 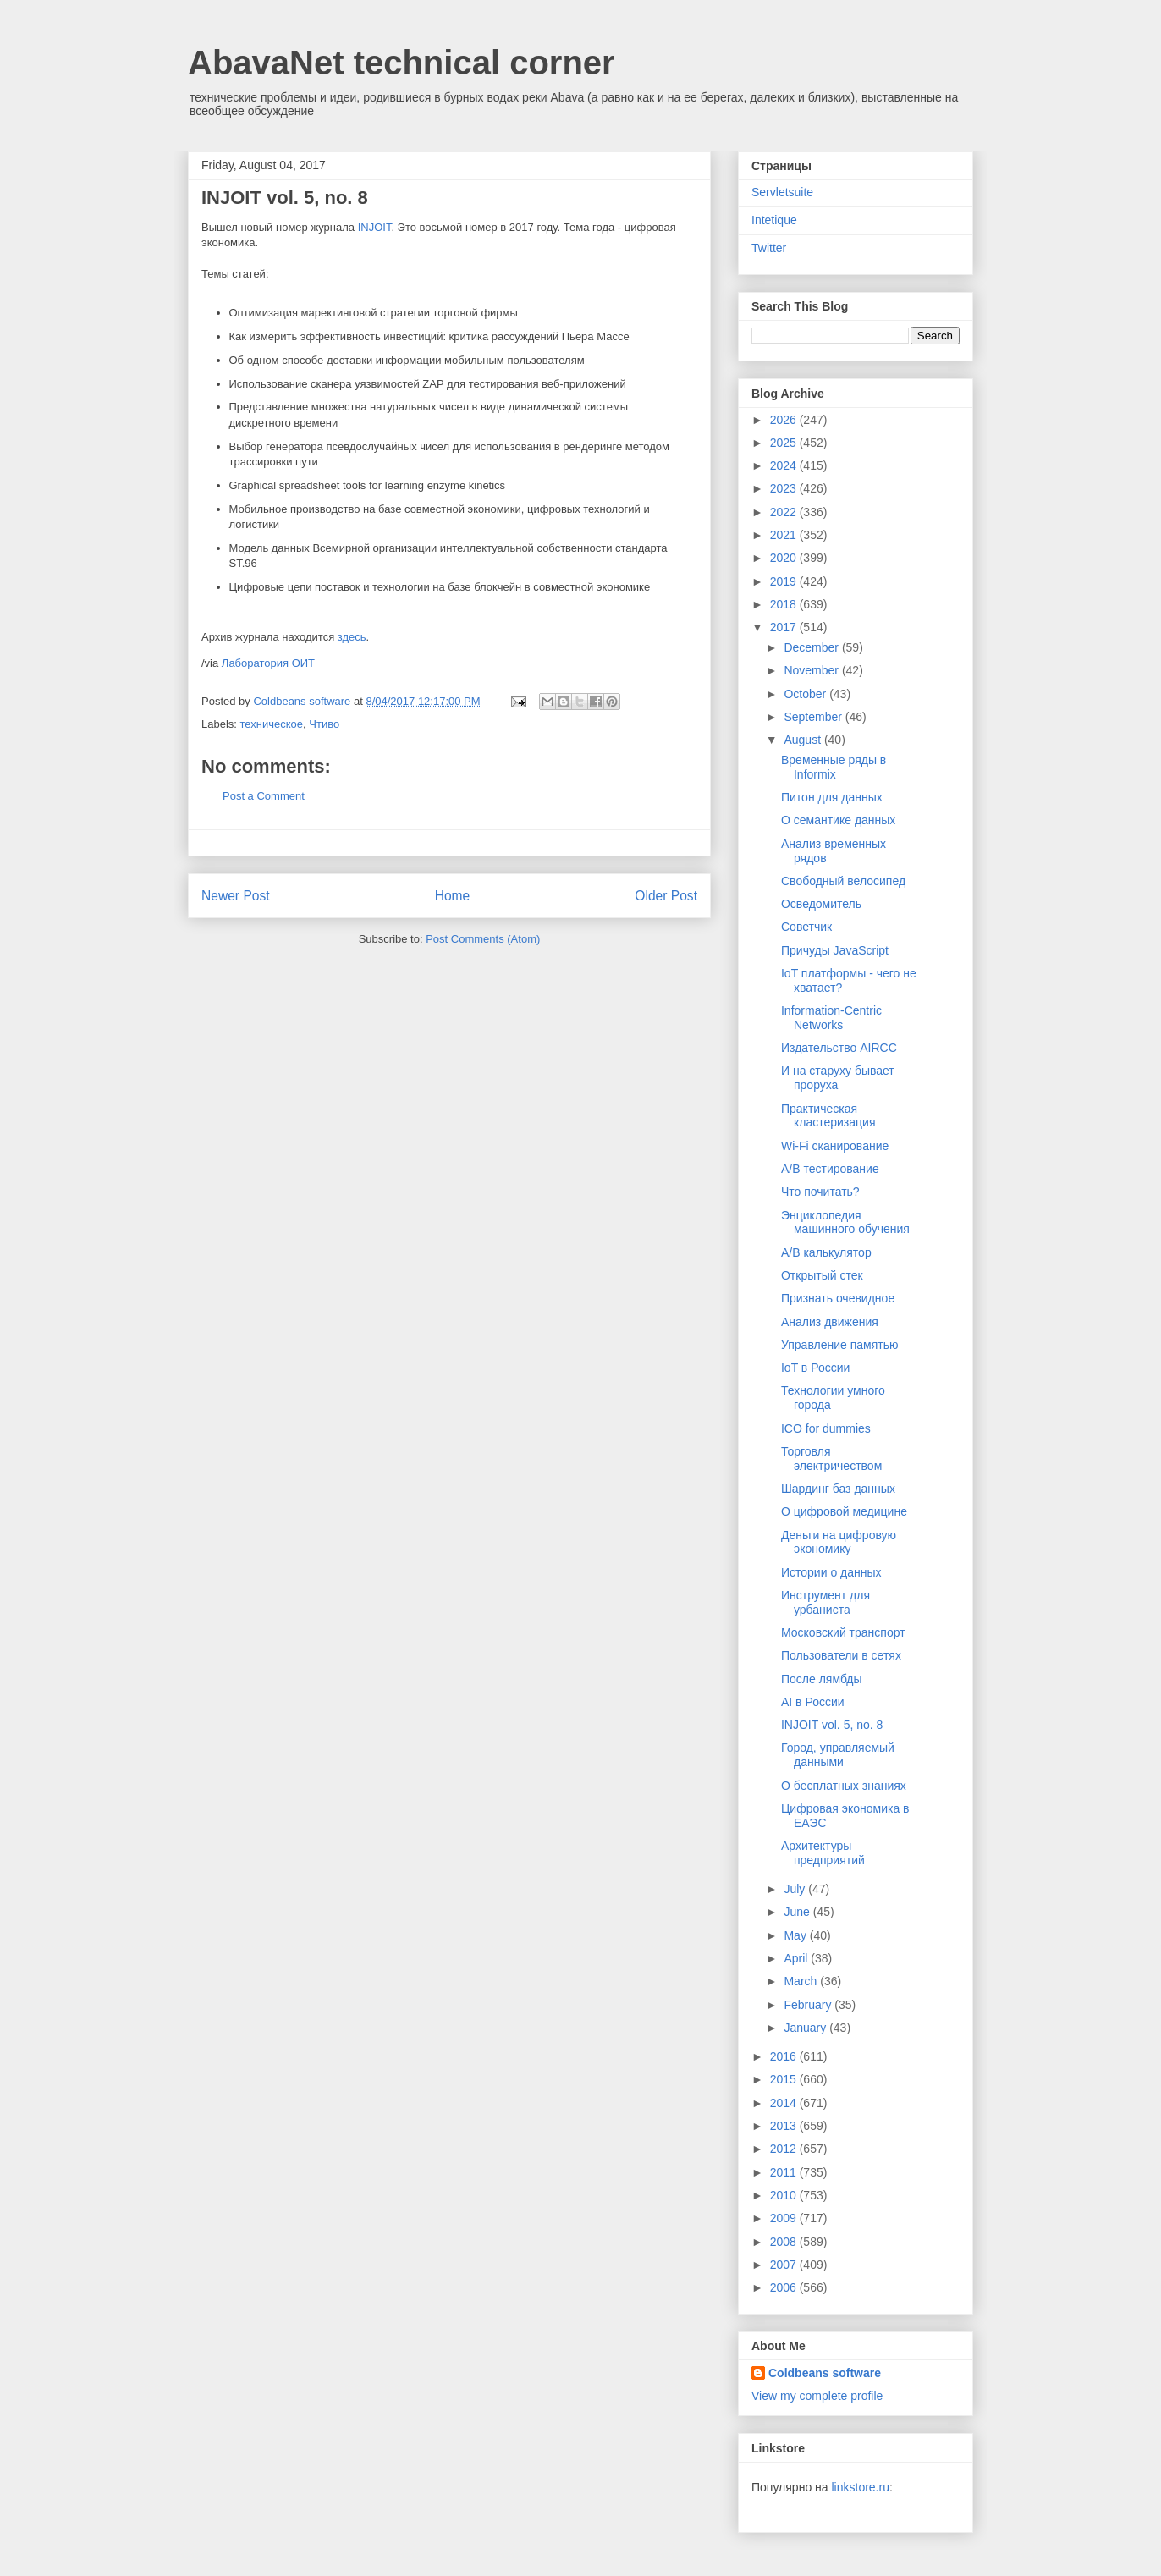 I want to click on 2014, so click(x=785, y=2103).